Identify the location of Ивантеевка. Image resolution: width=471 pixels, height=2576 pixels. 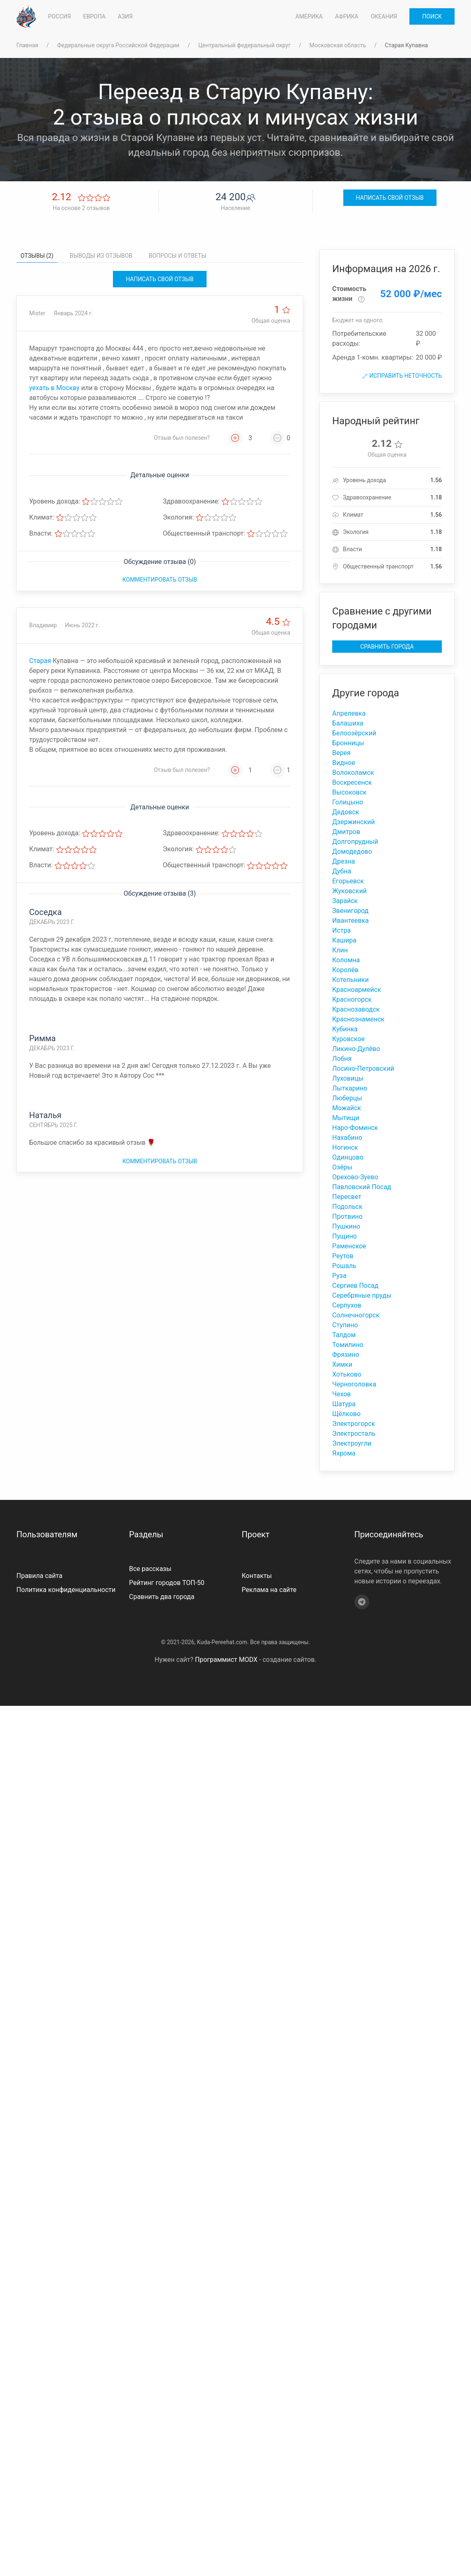
(350, 920).